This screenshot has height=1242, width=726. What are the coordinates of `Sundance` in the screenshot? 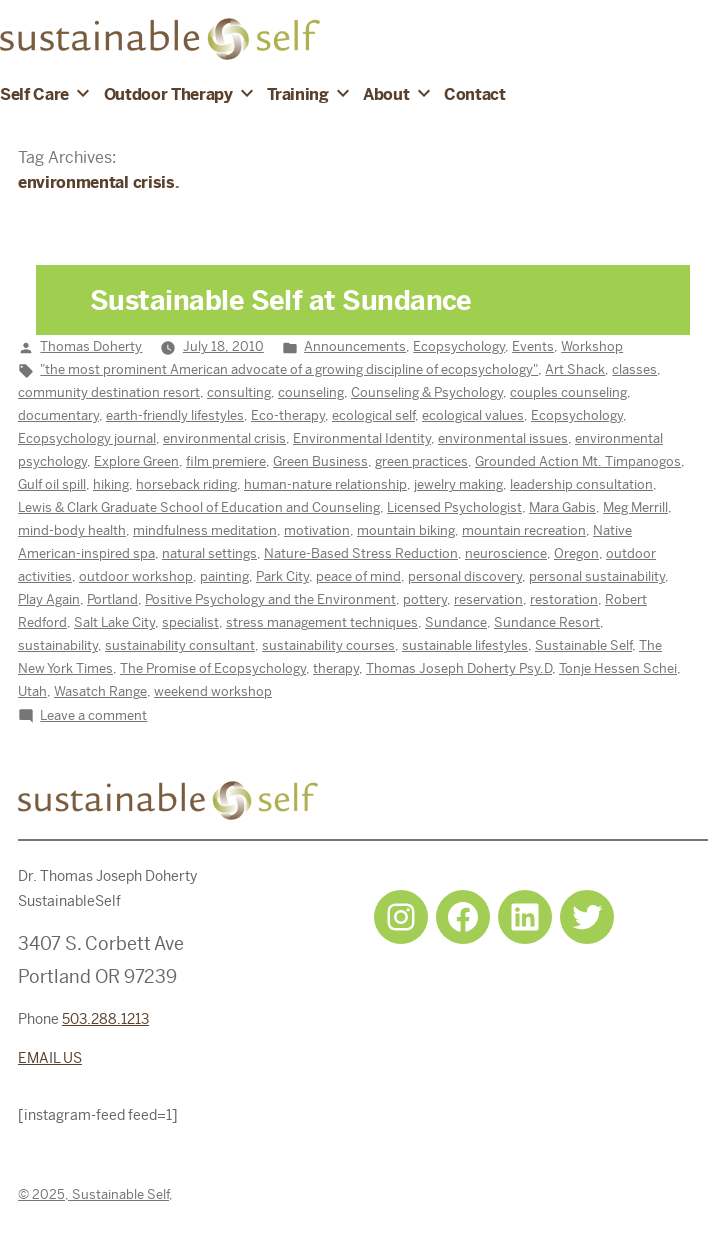 It's located at (456, 622).